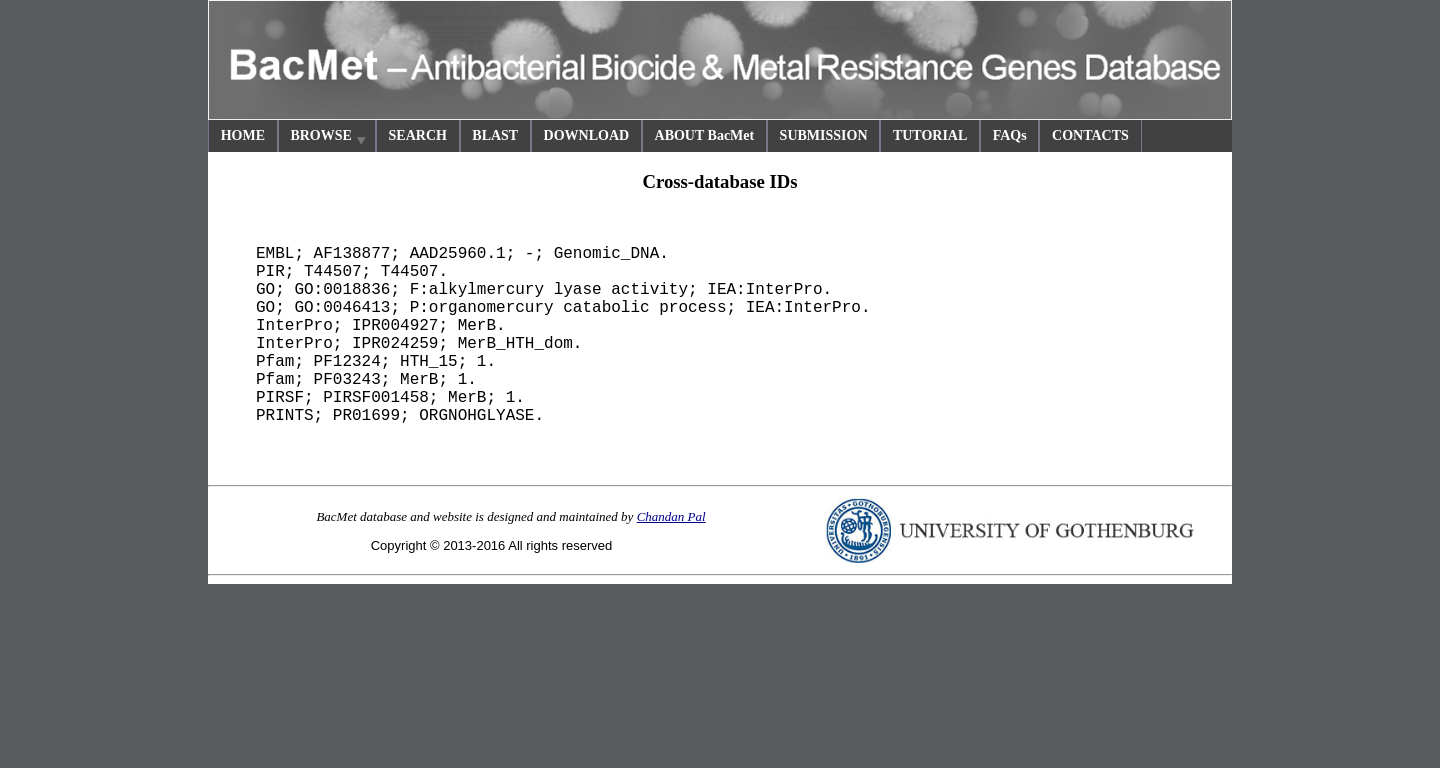 The image size is (1440, 768). Describe the element at coordinates (495, 135) in the screenshot. I see `BLAST` at that location.